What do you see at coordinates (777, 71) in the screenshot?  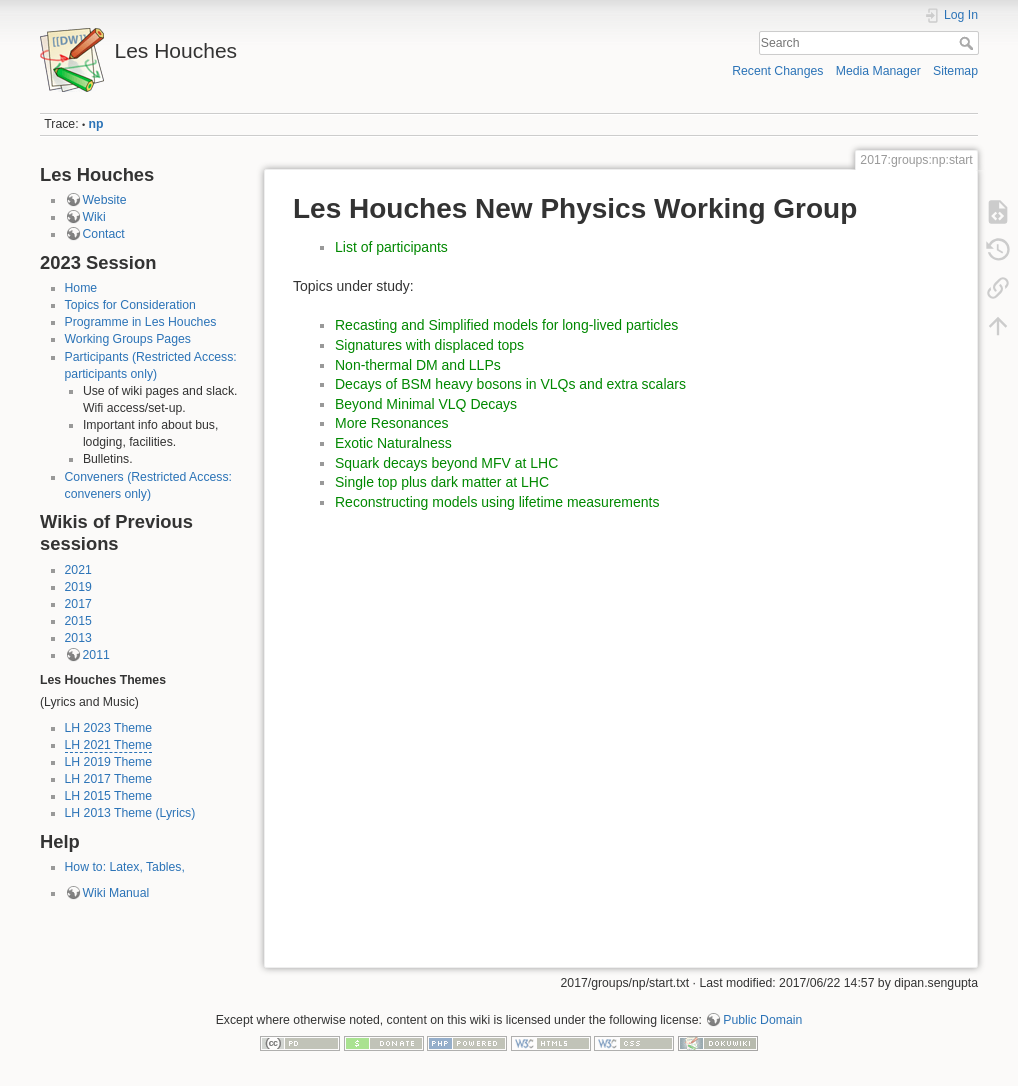 I see `Recent Changes` at bounding box center [777, 71].